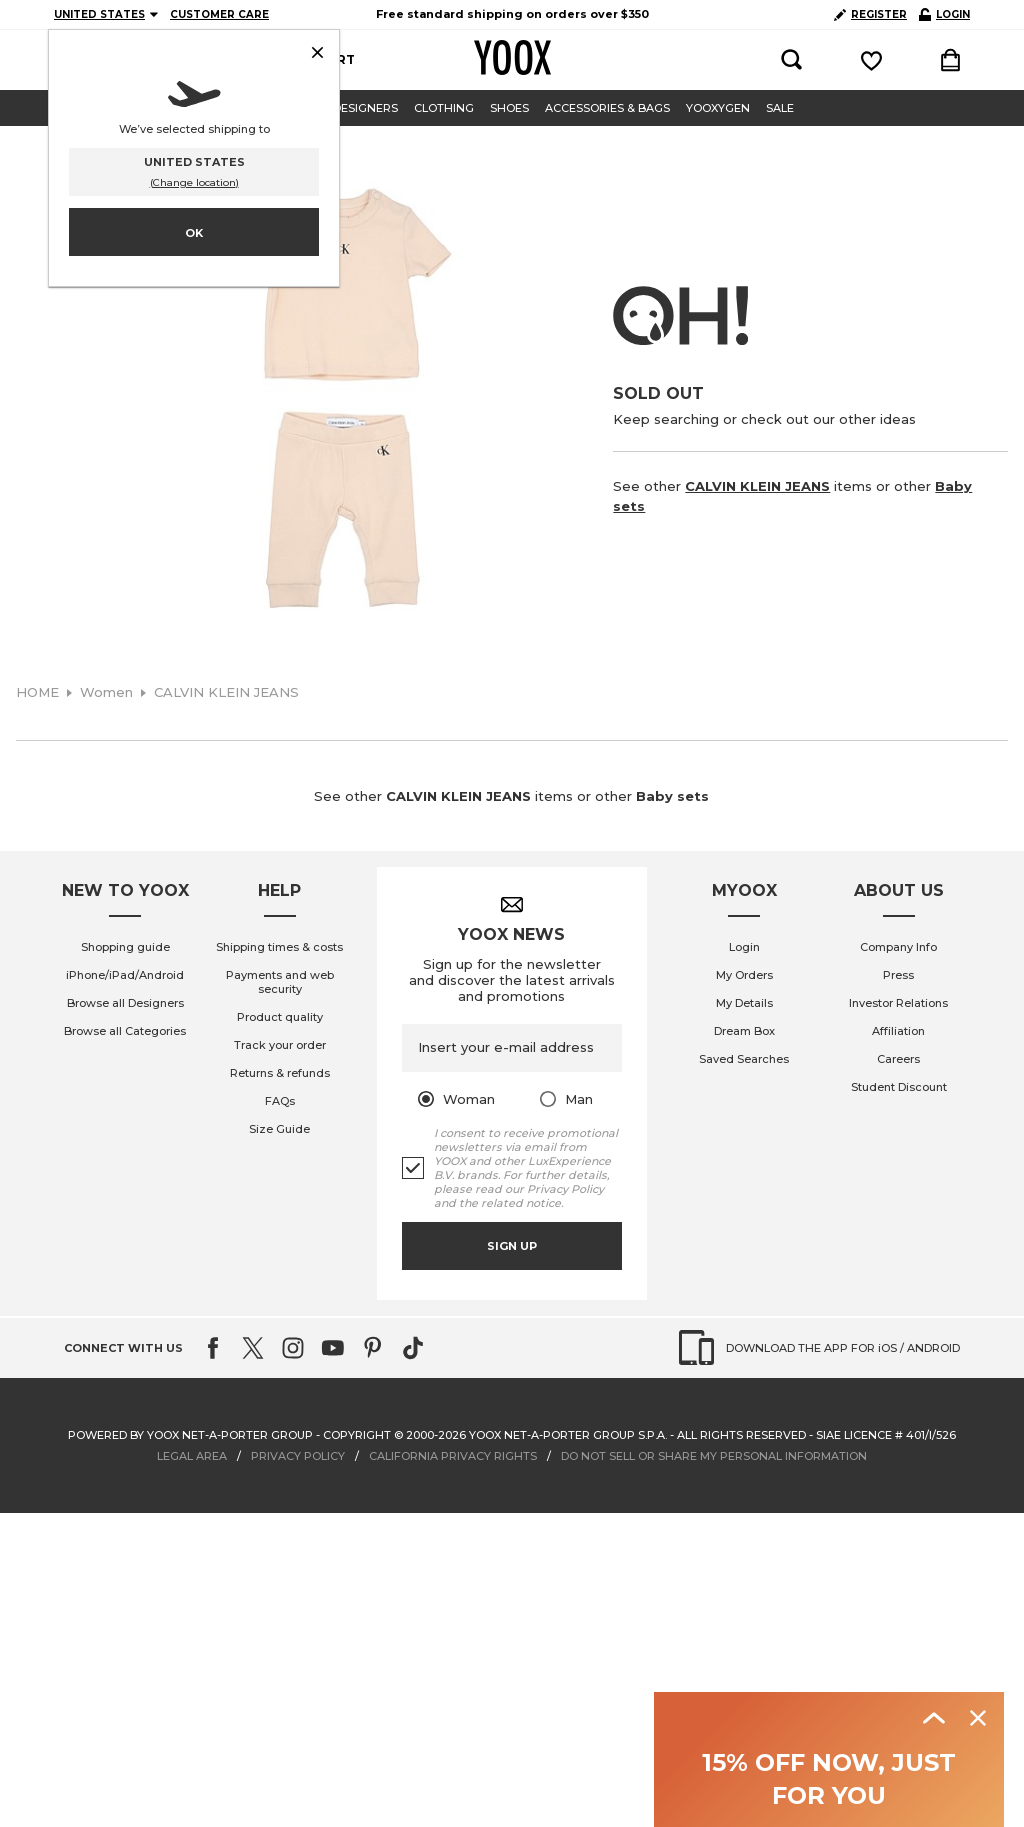 The width and height of the screenshot is (1024, 1827). What do you see at coordinates (192, 1456) in the screenshot?
I see `LEGAL AREA` at bounding box center [192, 1456].